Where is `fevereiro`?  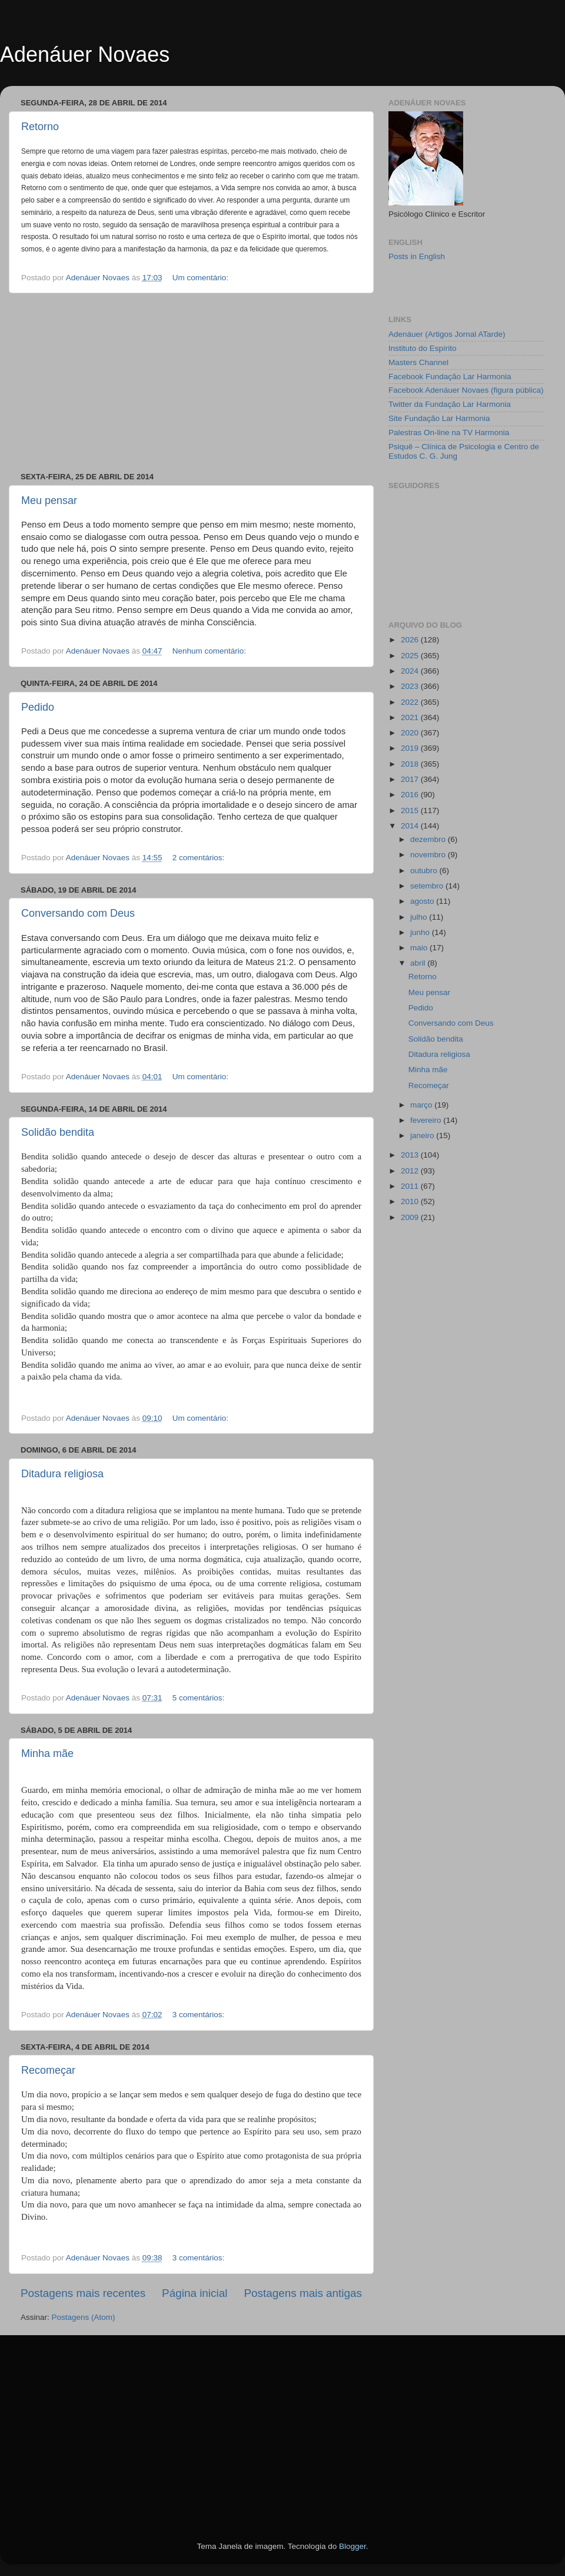
fevereiro is located at coordinates (426, 1120).